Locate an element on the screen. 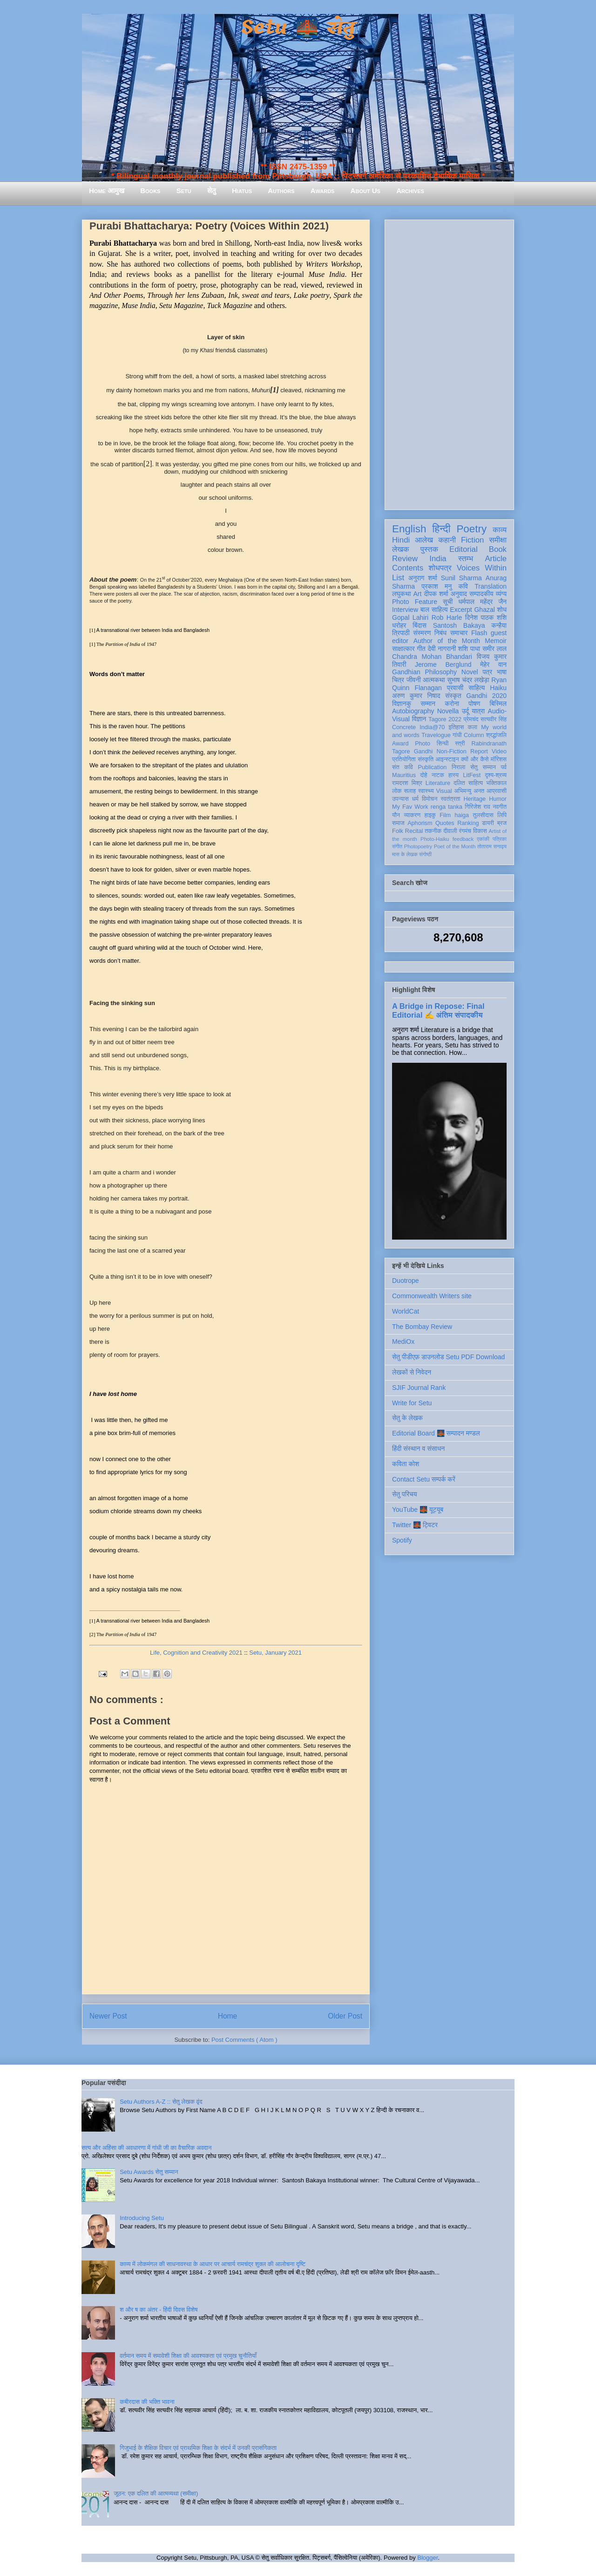 Image resolution: width=596 pixels, height=2576 pixels. Editorial Board 🌉 सम्पादन मण्डल is located at coordinates (436, 1433).